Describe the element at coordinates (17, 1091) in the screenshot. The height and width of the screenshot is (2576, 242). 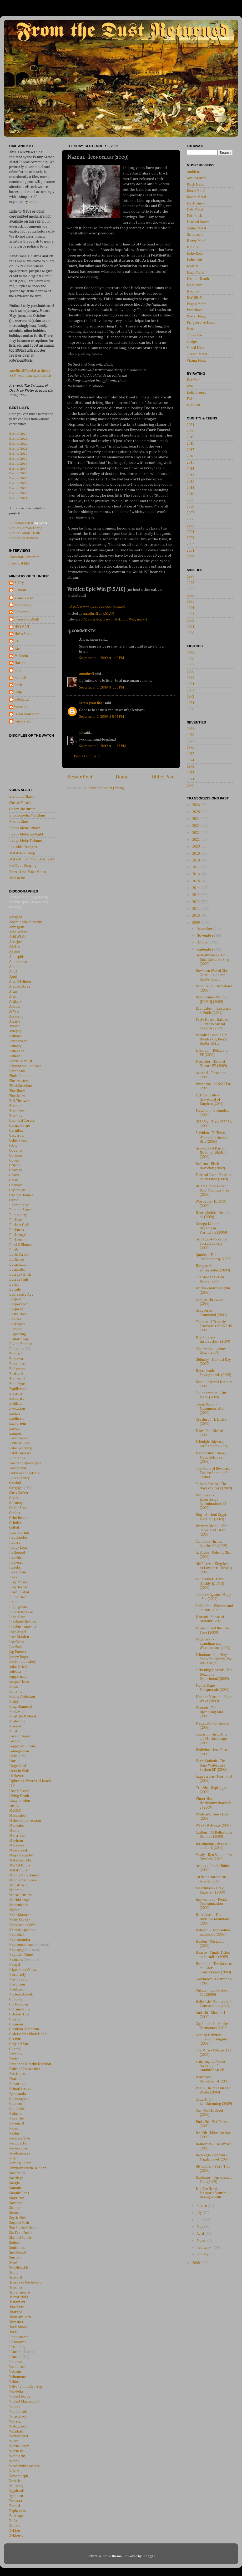
I see `Bloodbath` at that location.